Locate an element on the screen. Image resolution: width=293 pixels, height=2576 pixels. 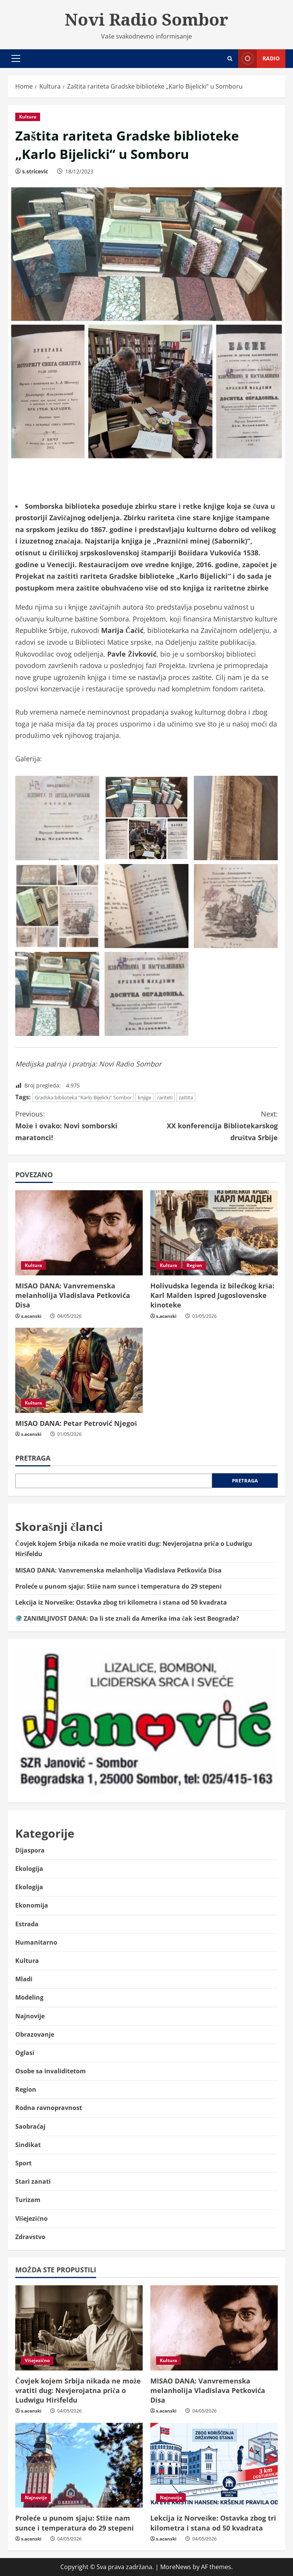
[MISAO DANA: Vanvremenska melanholija Vladislava Petkovića Disa] is located at coordinates (79, 1232).